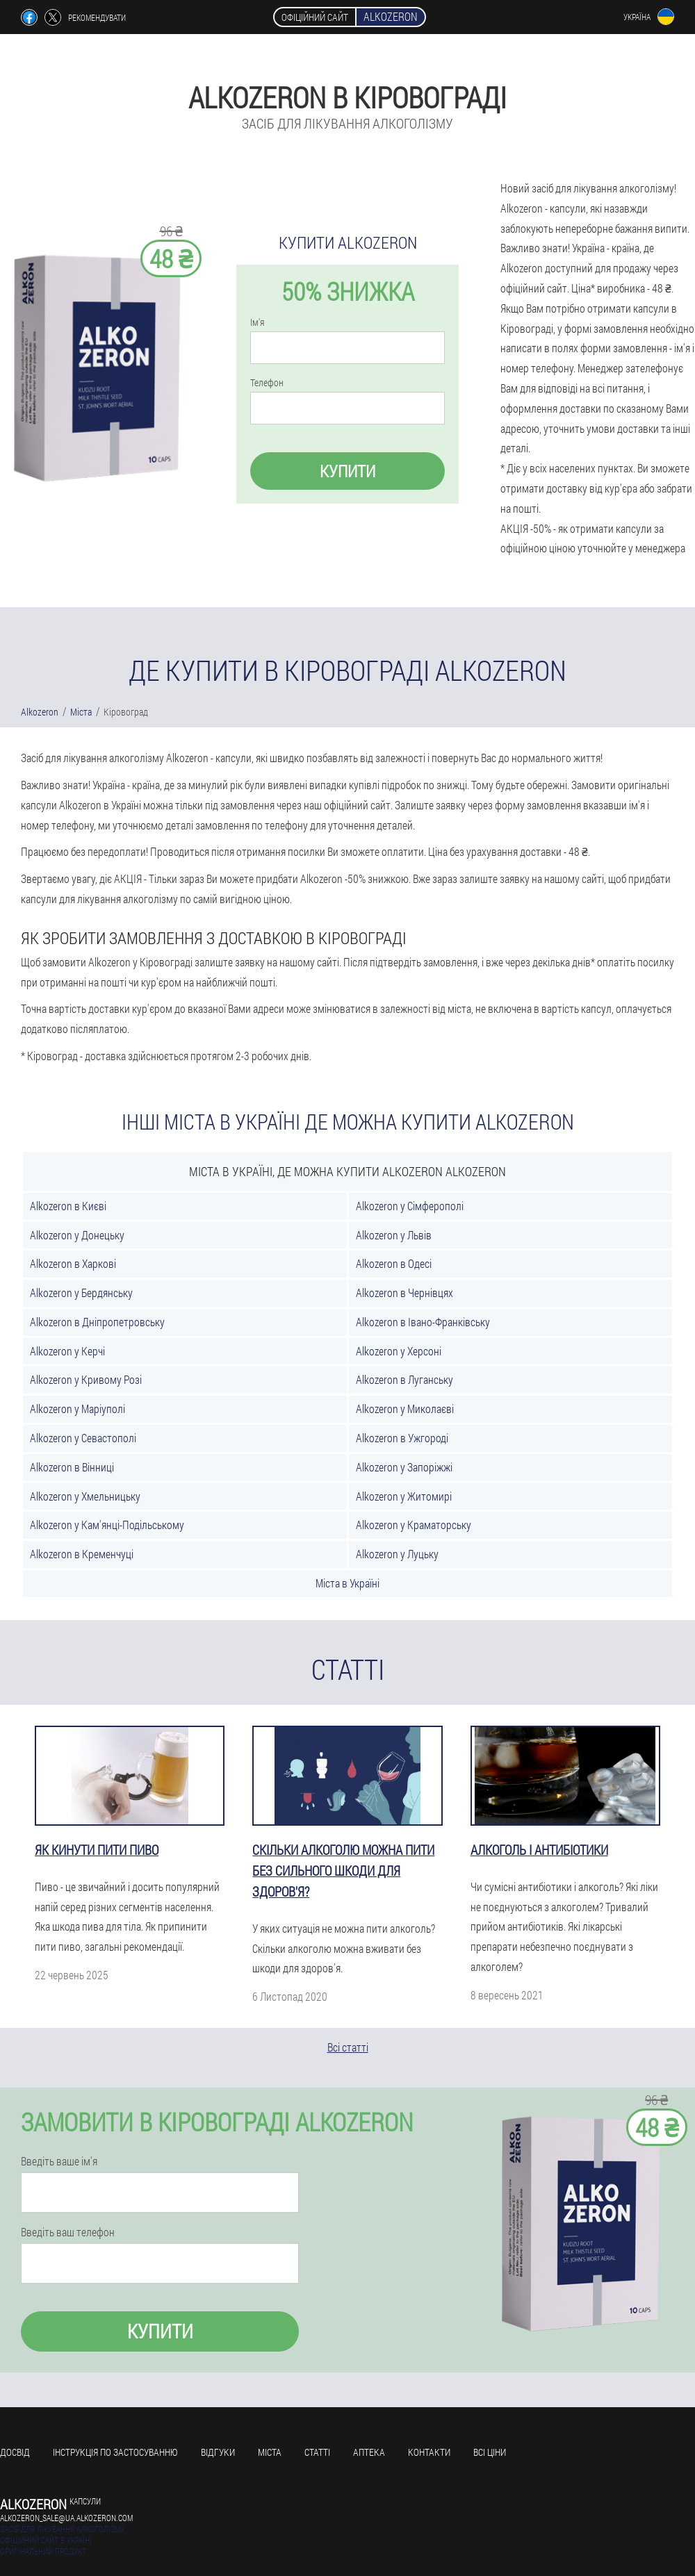 The width and height of the screenshot is (695, 2576). Describe the element at coordinates (404, 1496) in the screenshot. I see `Alkozeron у Житомирі` at that location.